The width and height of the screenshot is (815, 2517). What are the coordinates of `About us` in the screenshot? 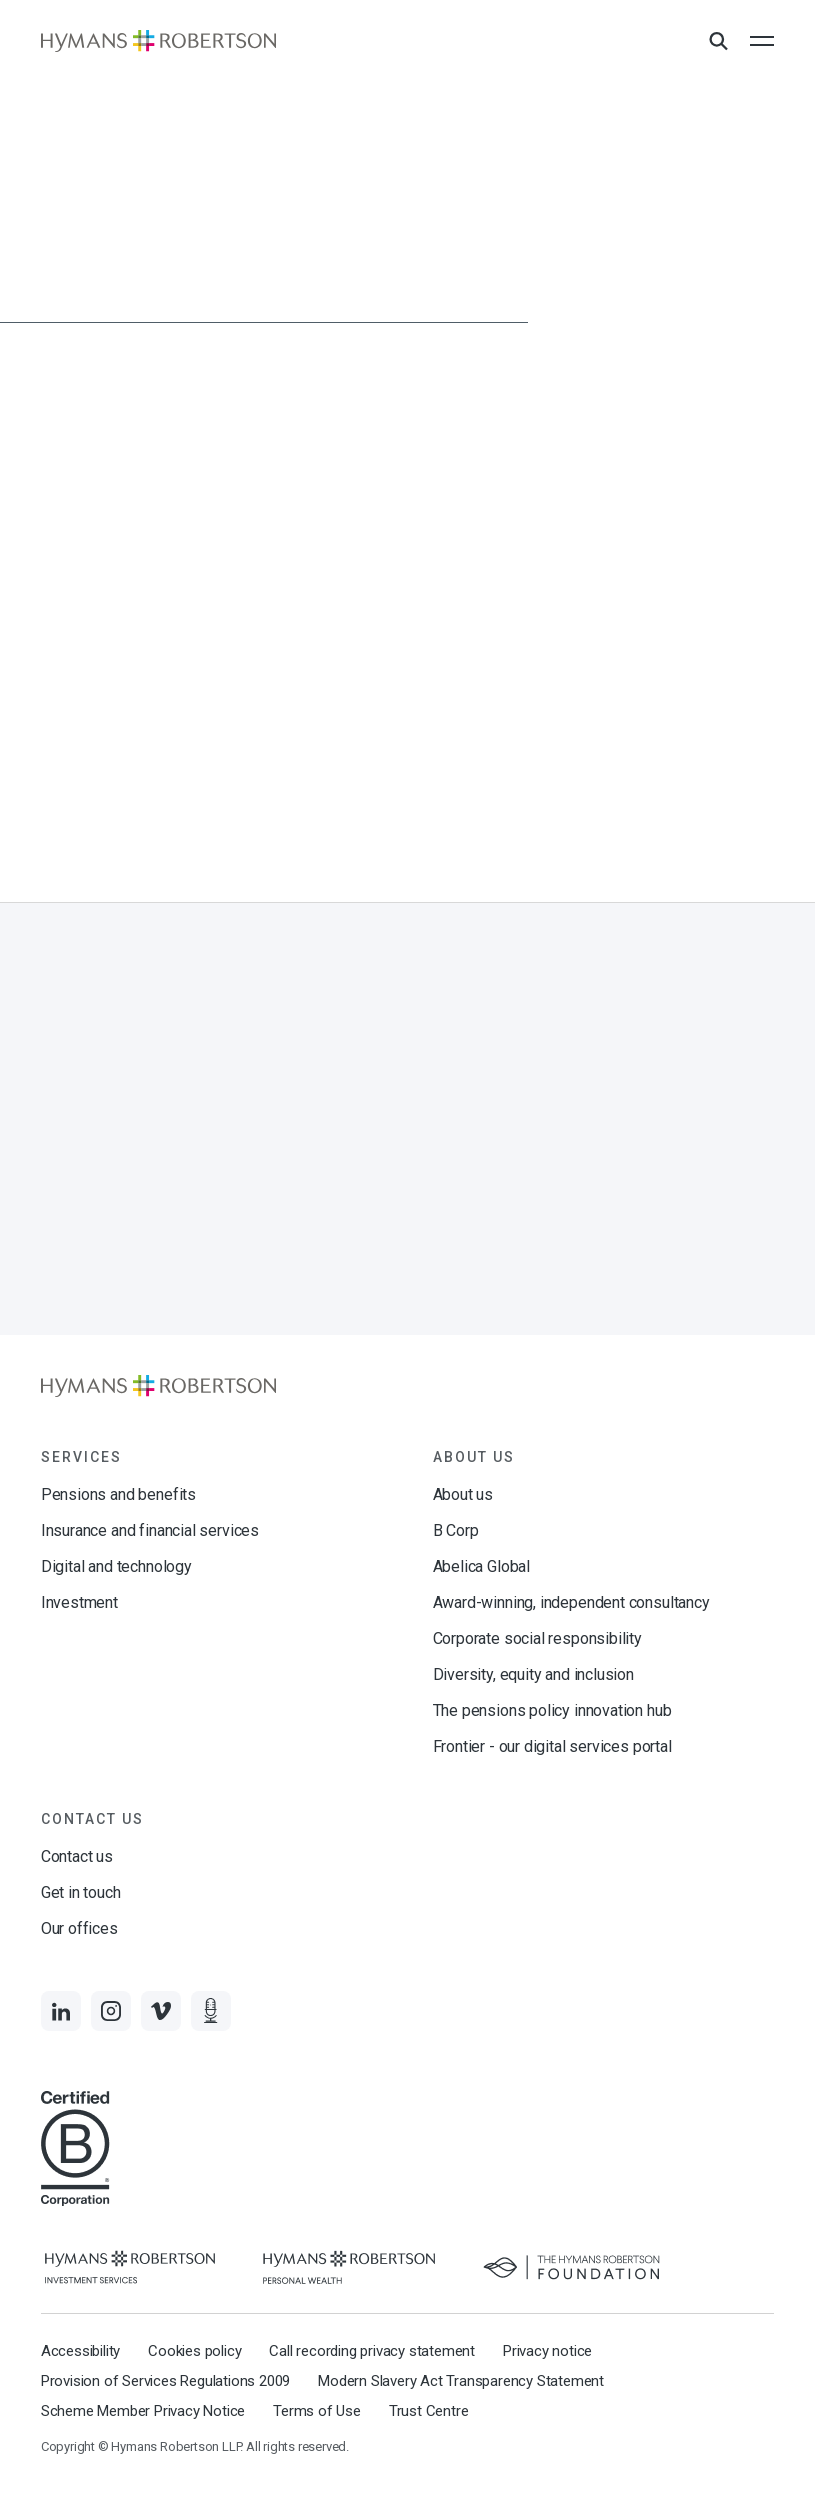 It's located at (463, 1494).